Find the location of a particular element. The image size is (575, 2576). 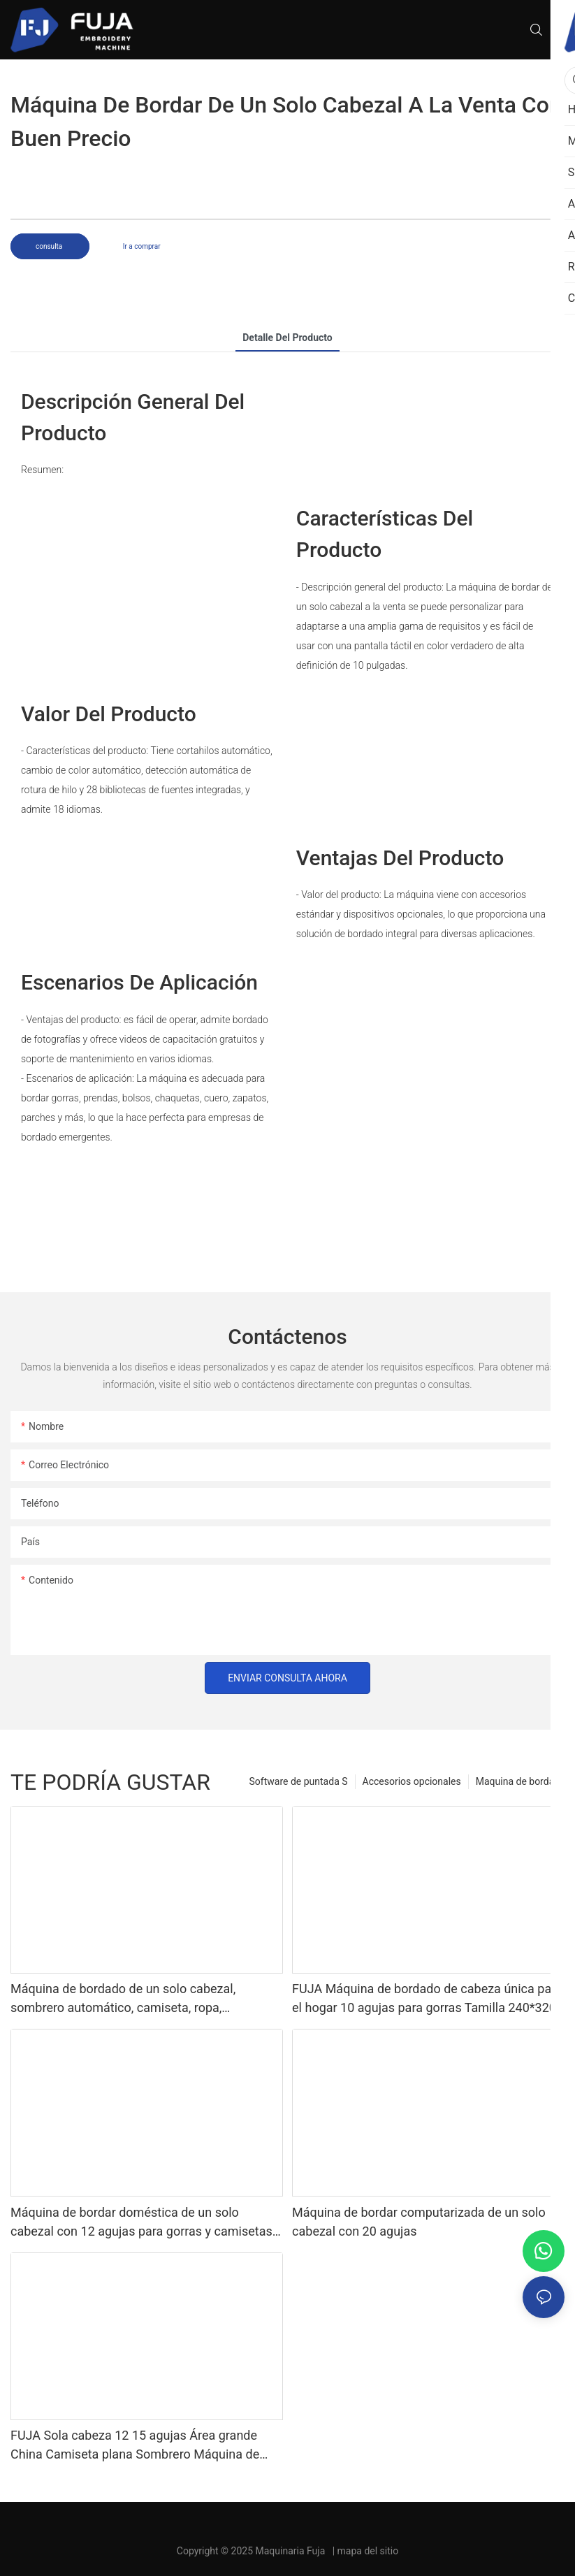

consulta is located at coordinates (50, 246).